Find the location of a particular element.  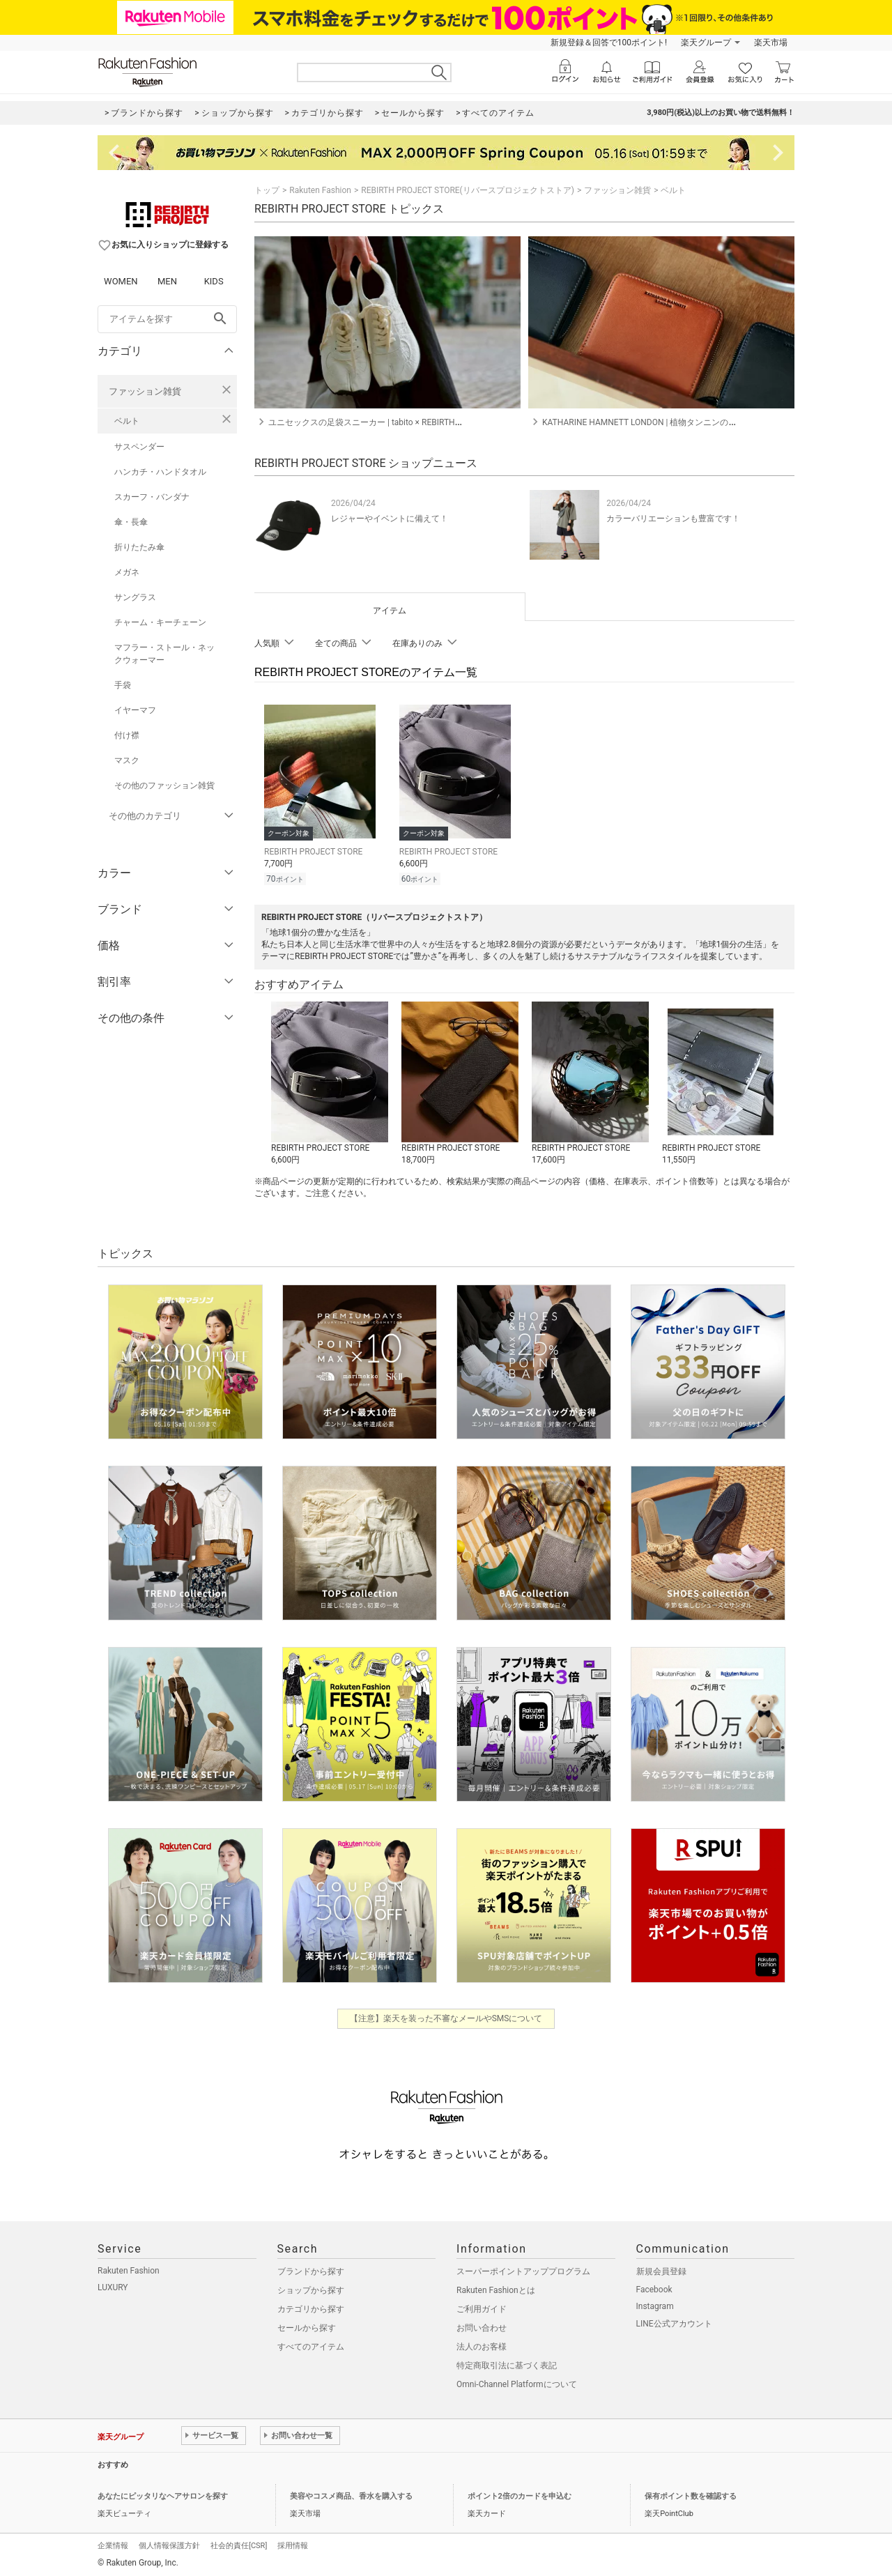

Facebook is located at coordinates (654, 2287).